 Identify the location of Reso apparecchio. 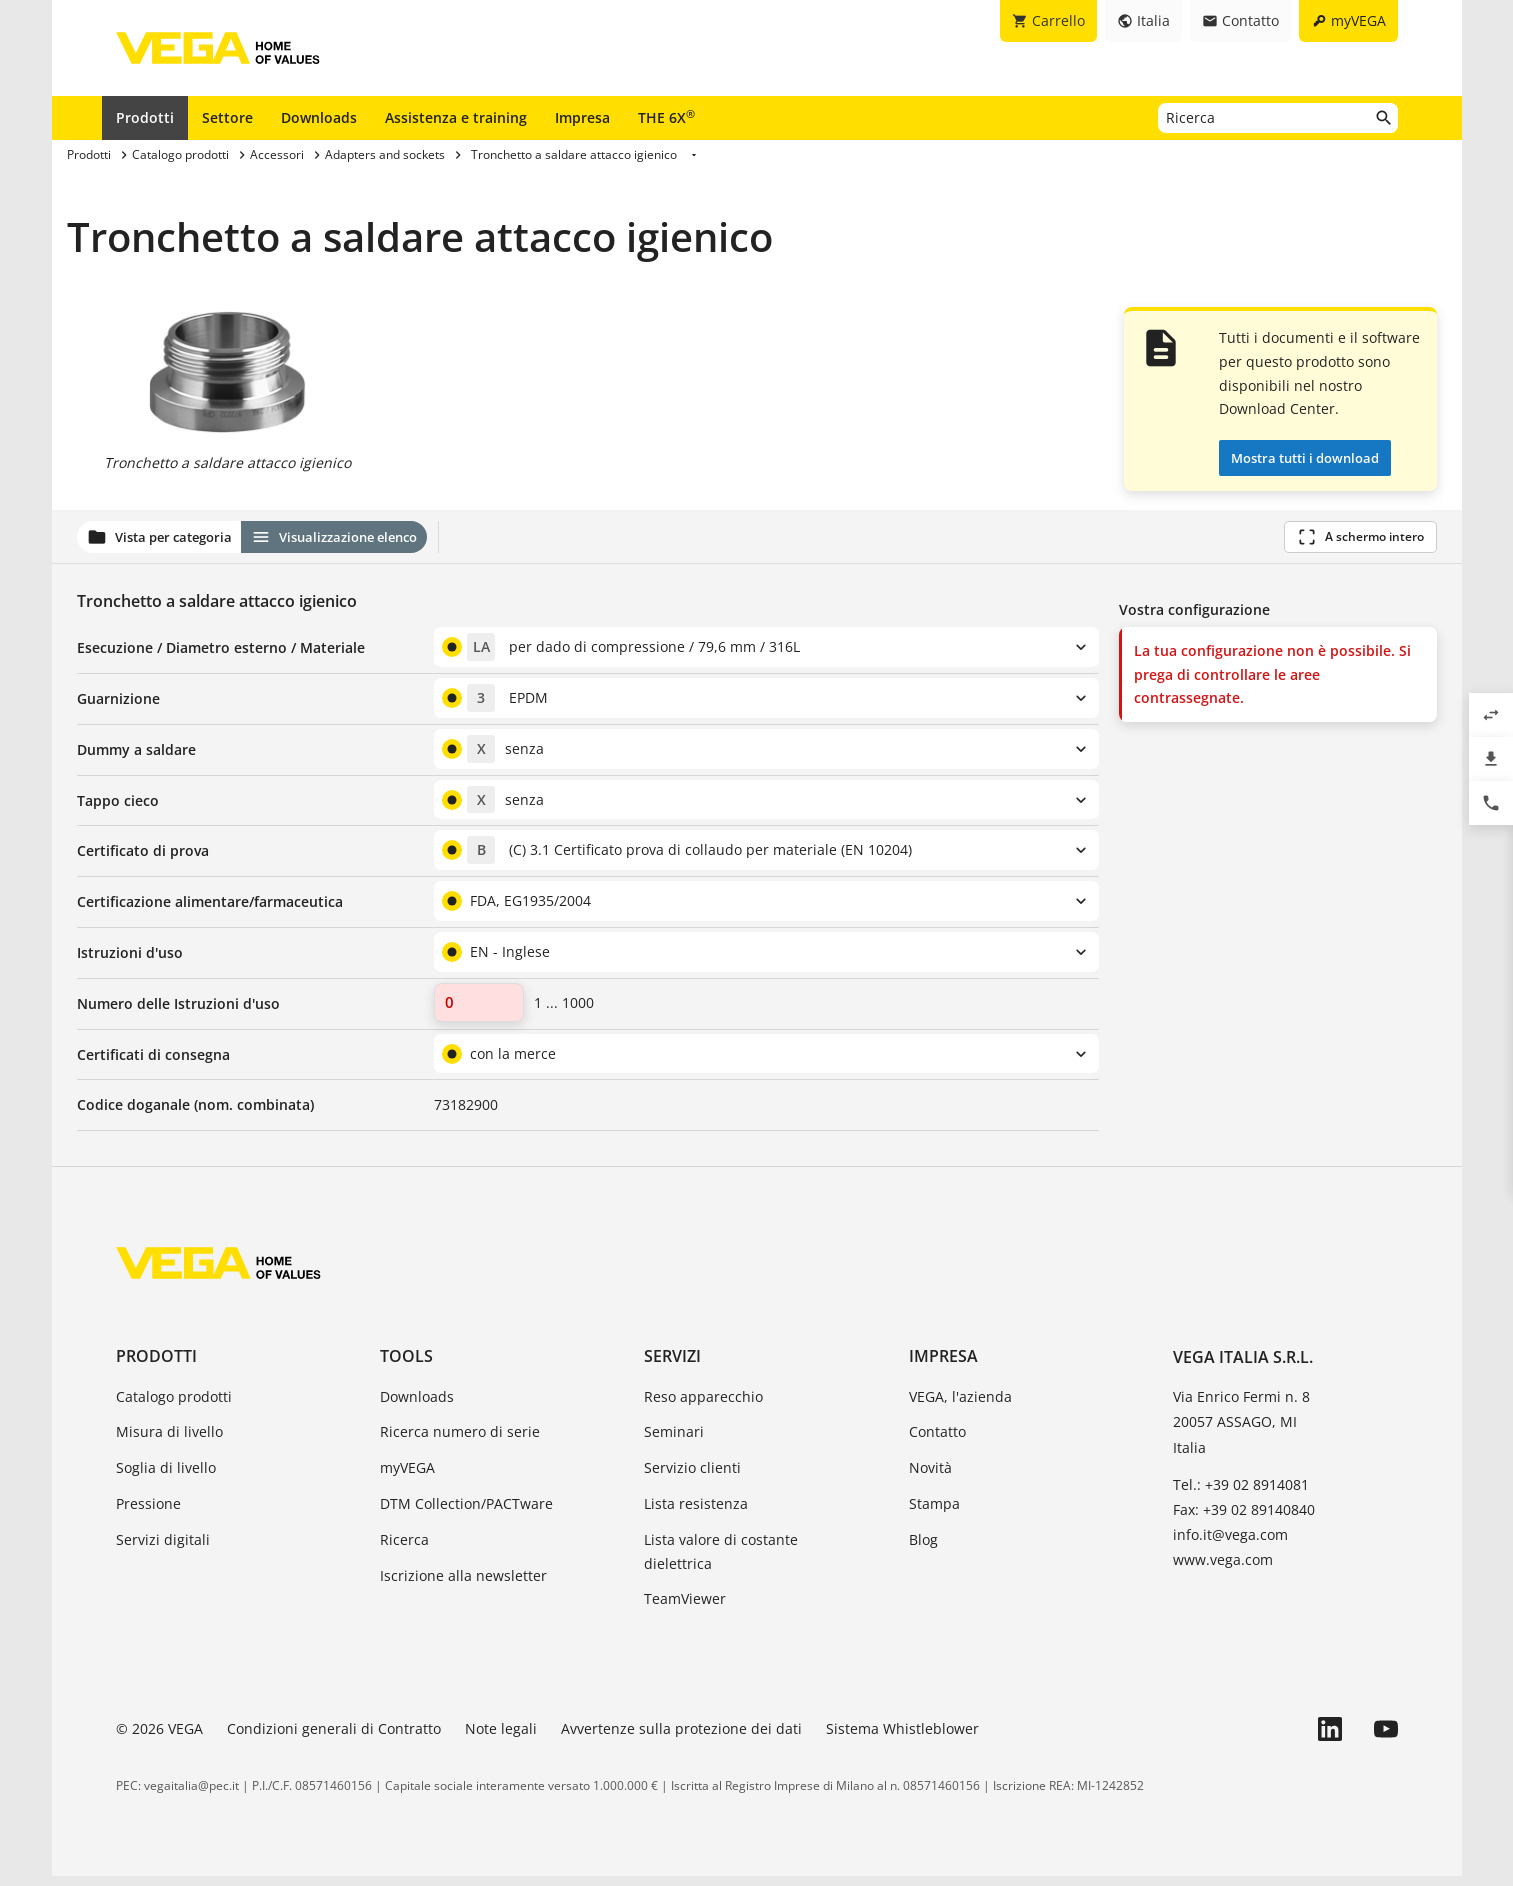
(703, 1405).